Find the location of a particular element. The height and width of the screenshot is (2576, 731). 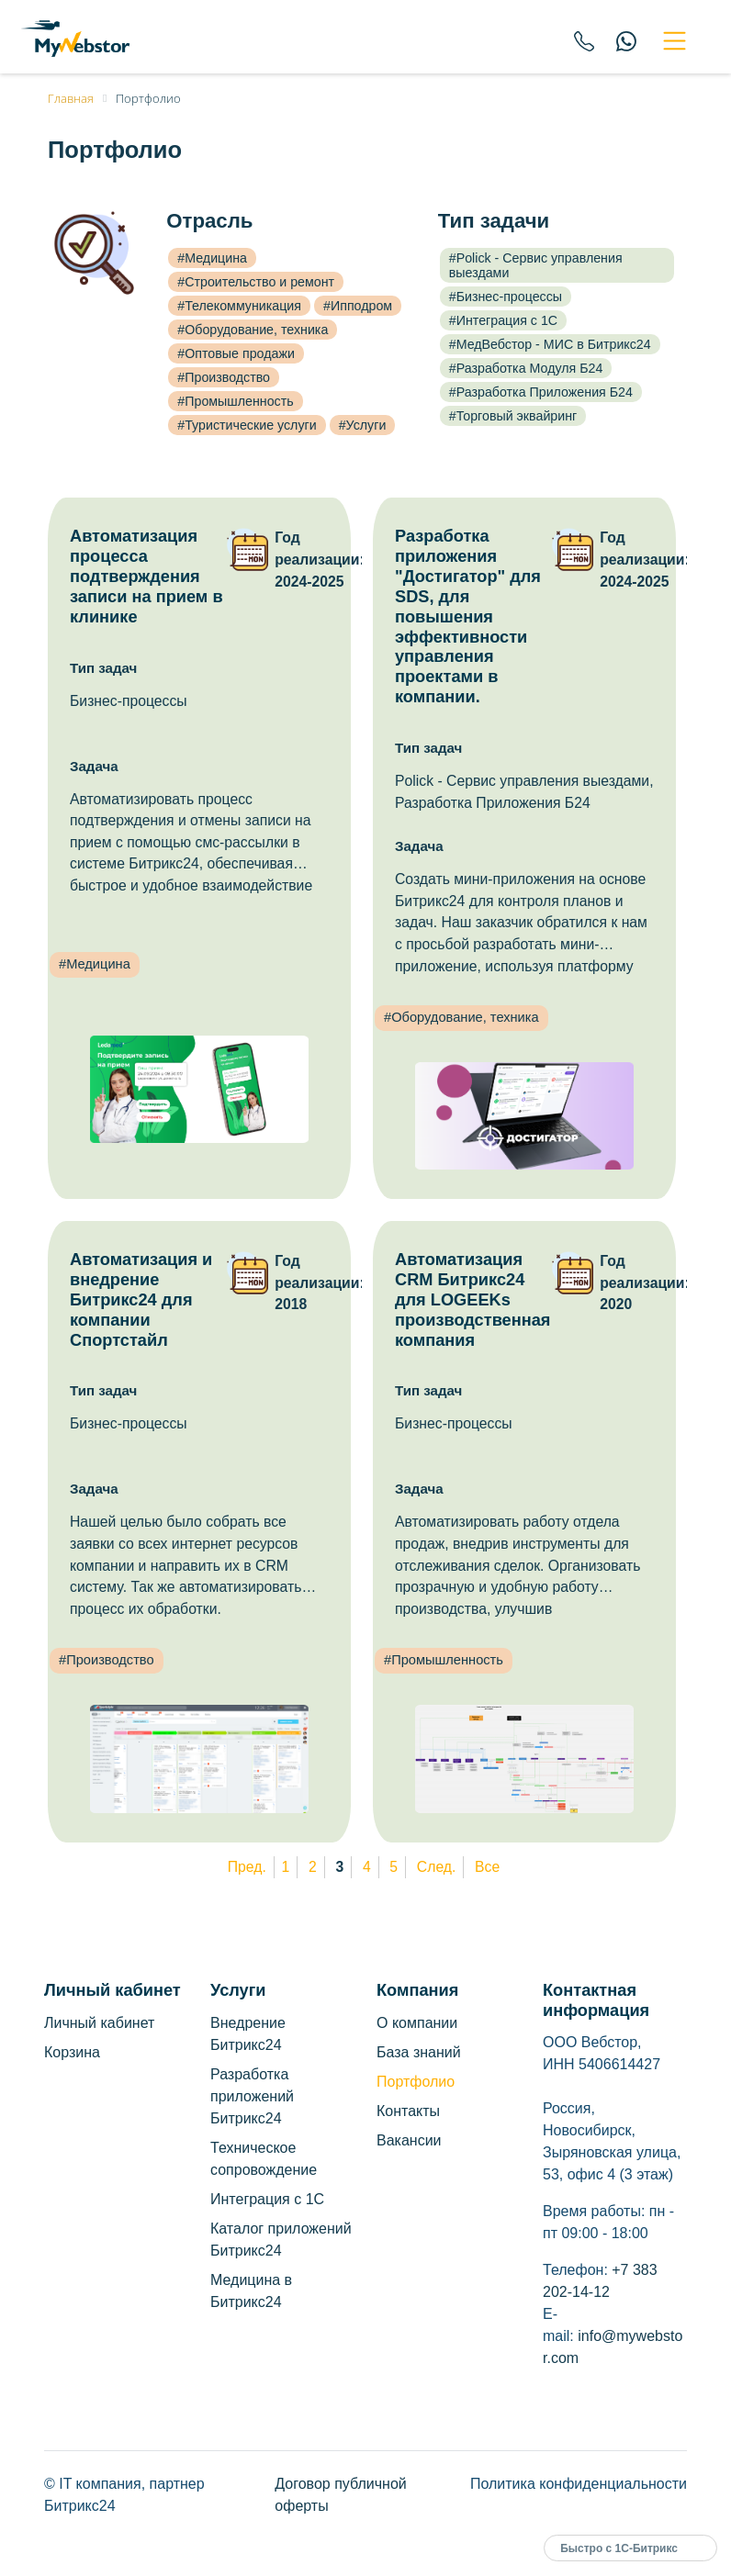

Контакты is located at coordinates (408, 2111).